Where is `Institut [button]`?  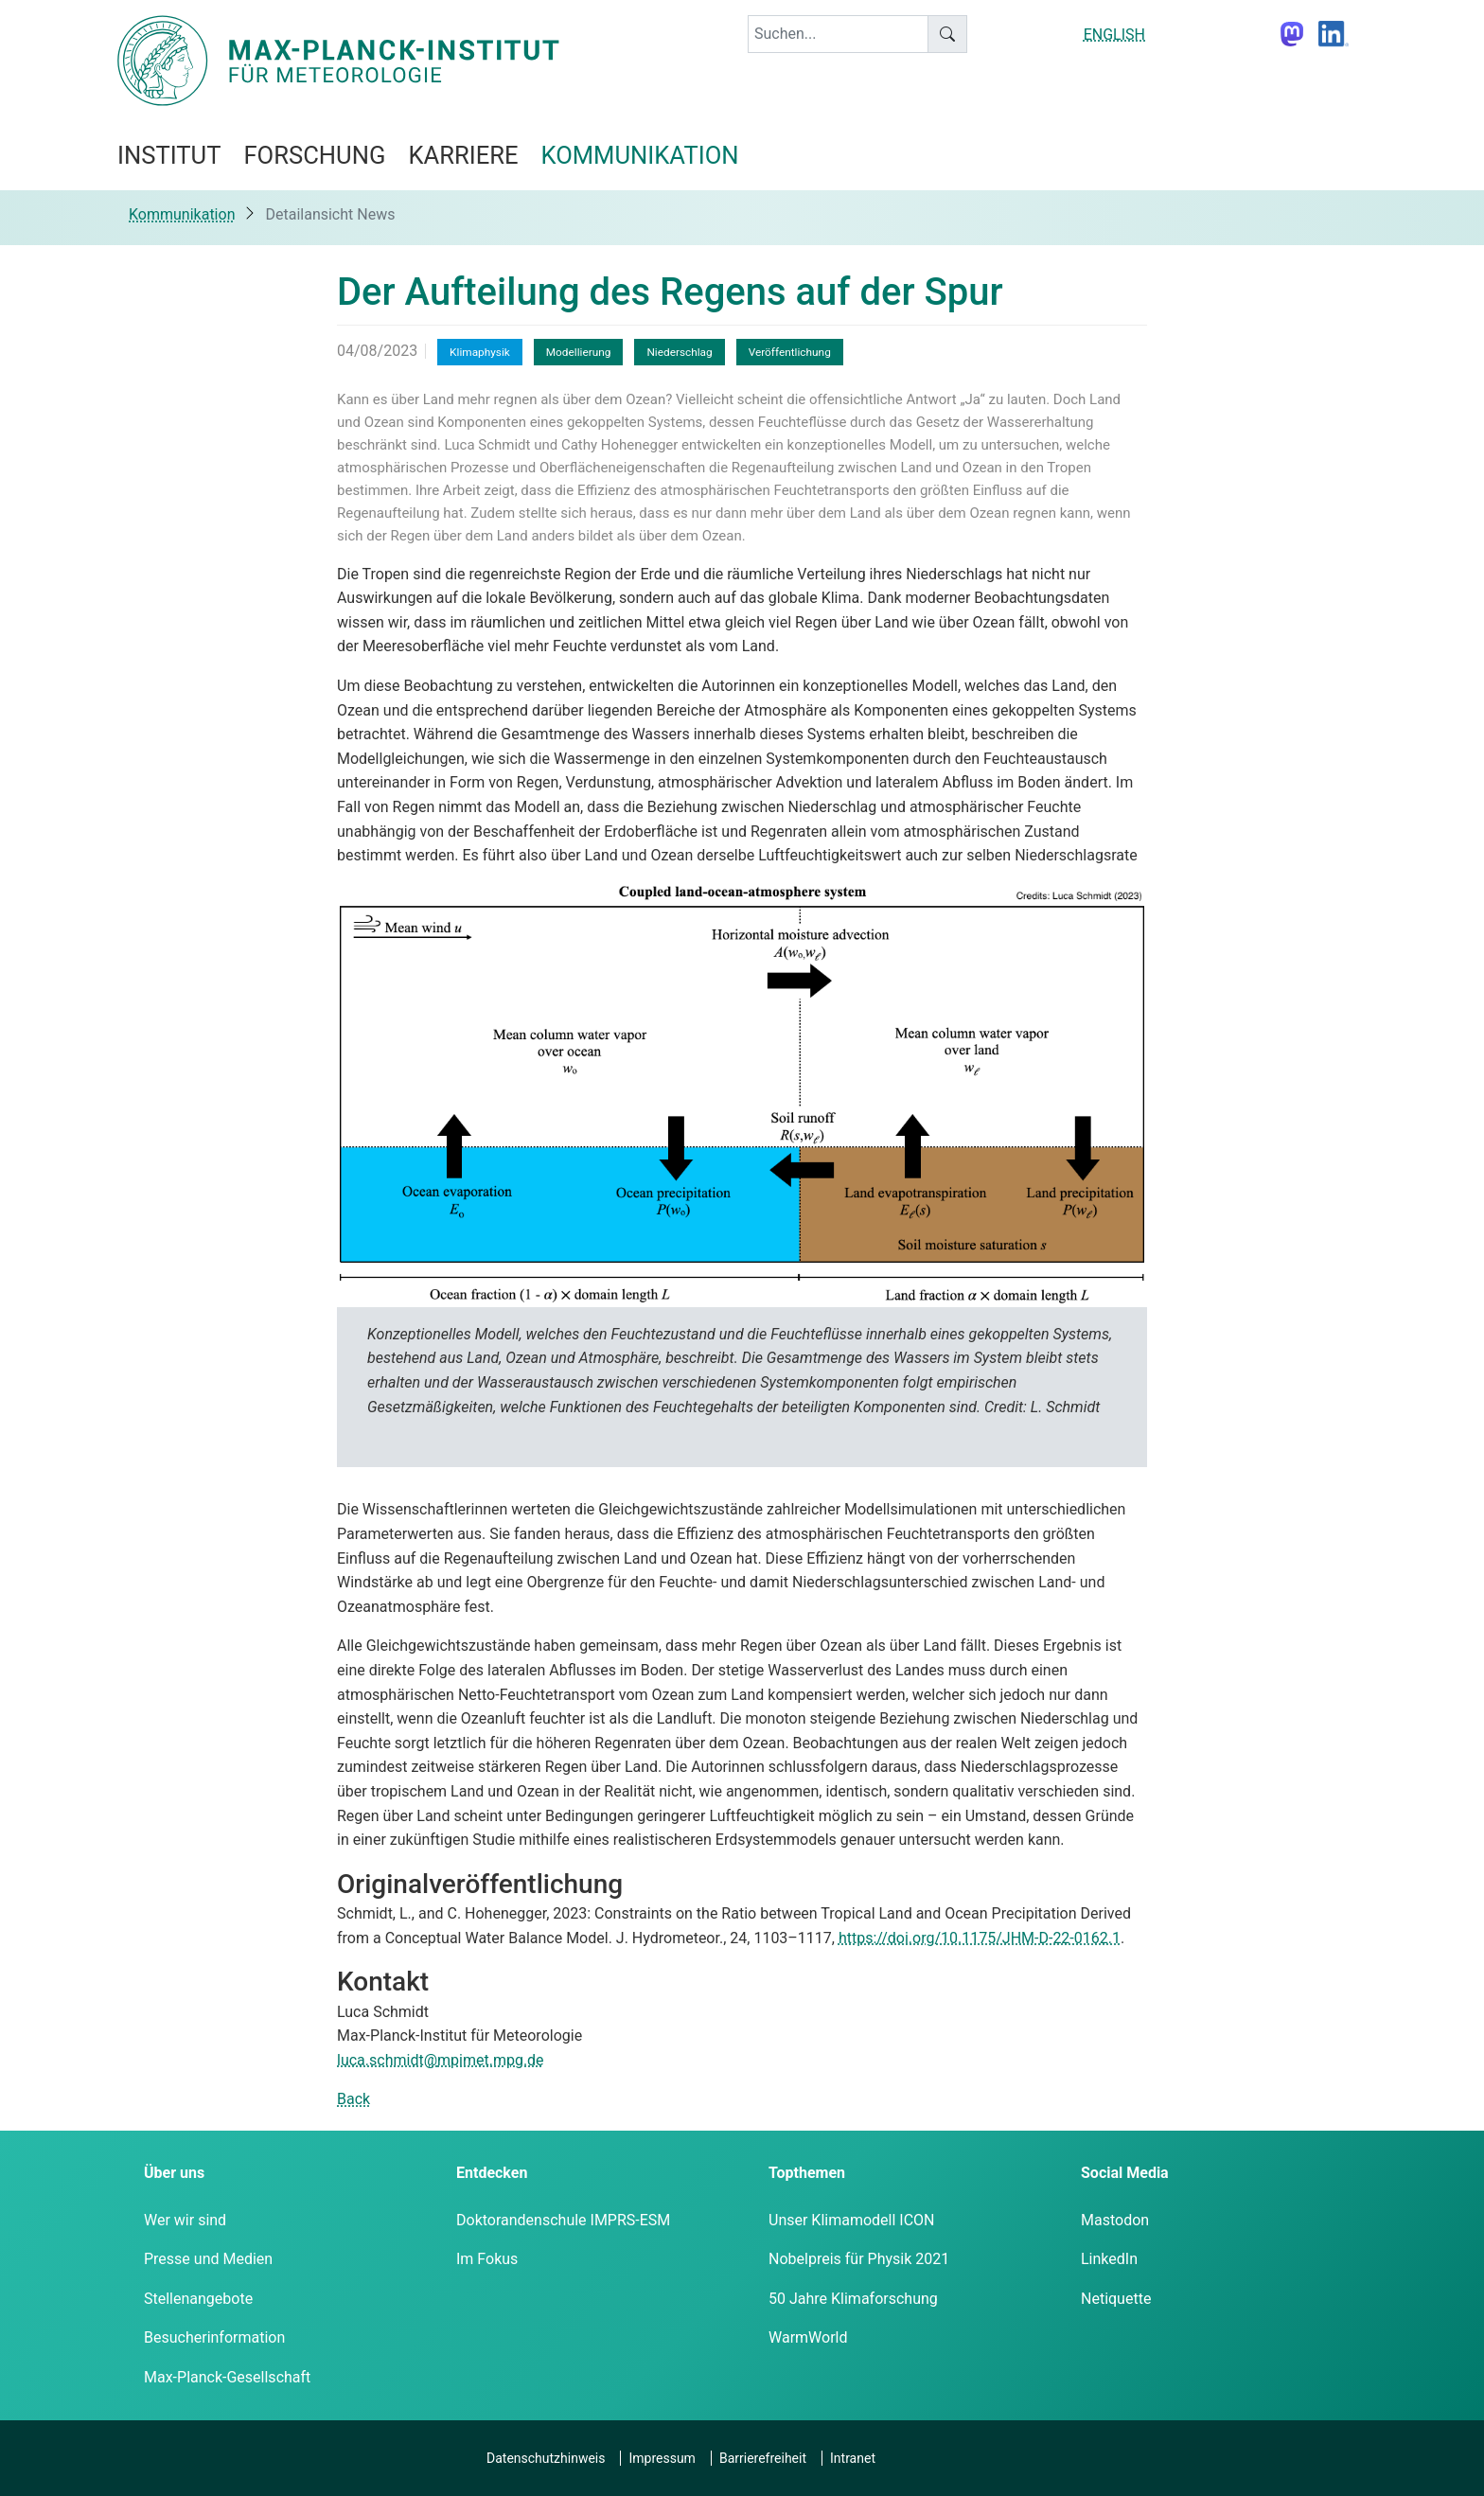 Institut [button] is located at coordinates (169, 155).